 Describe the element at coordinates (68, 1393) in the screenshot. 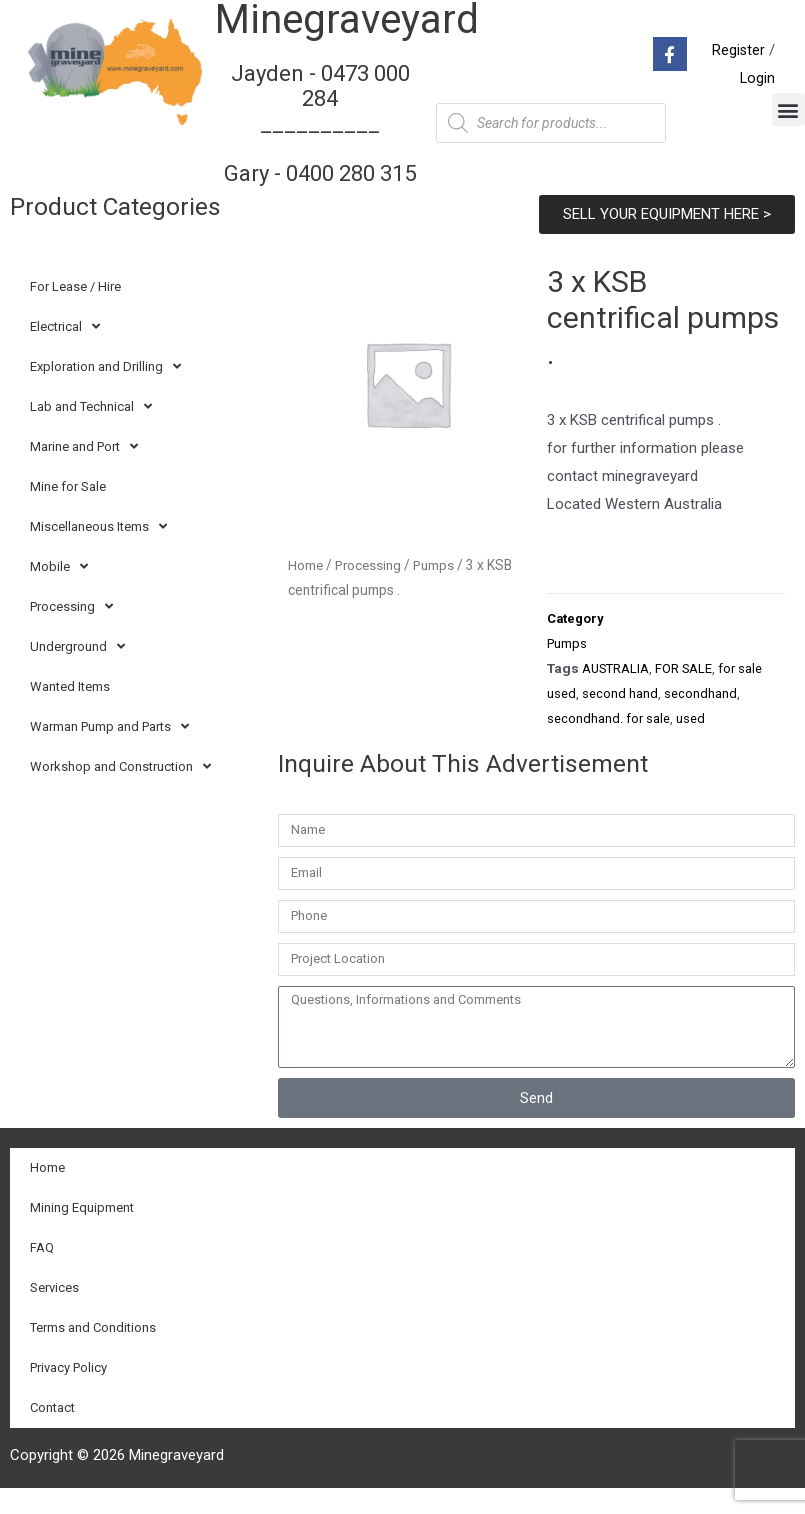

I see `Privacy Policy` at that location.